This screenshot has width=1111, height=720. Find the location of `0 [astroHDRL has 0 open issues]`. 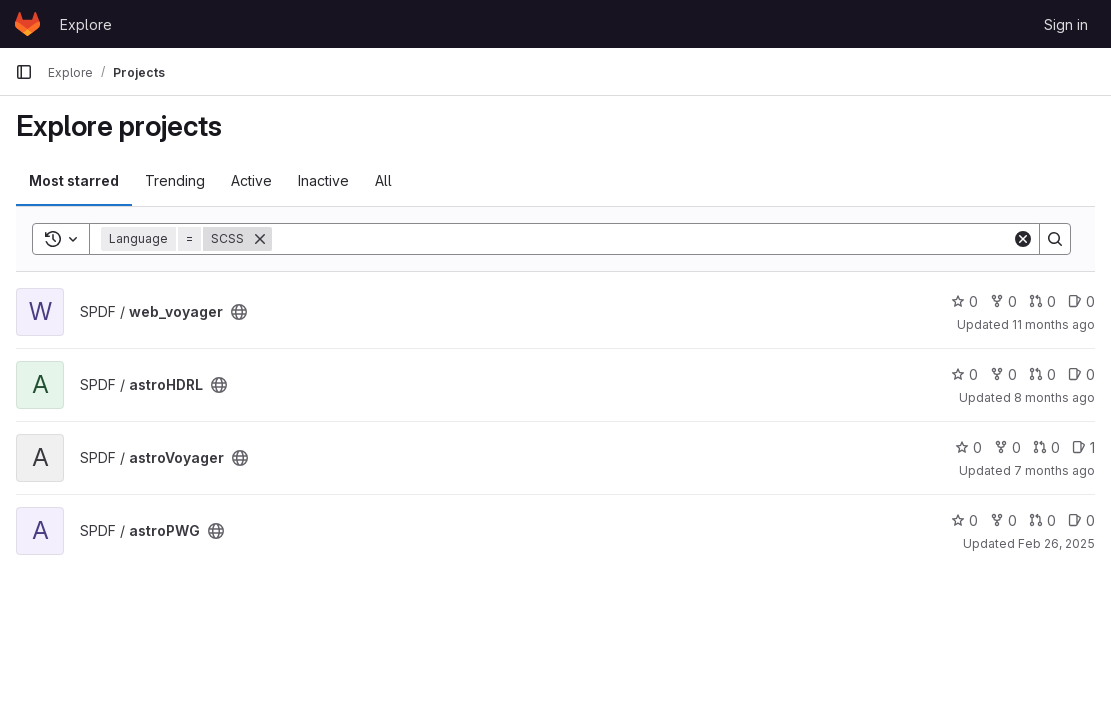

0 [astroHDRL has 0 open issues] is located at coordinates (1081, 374).